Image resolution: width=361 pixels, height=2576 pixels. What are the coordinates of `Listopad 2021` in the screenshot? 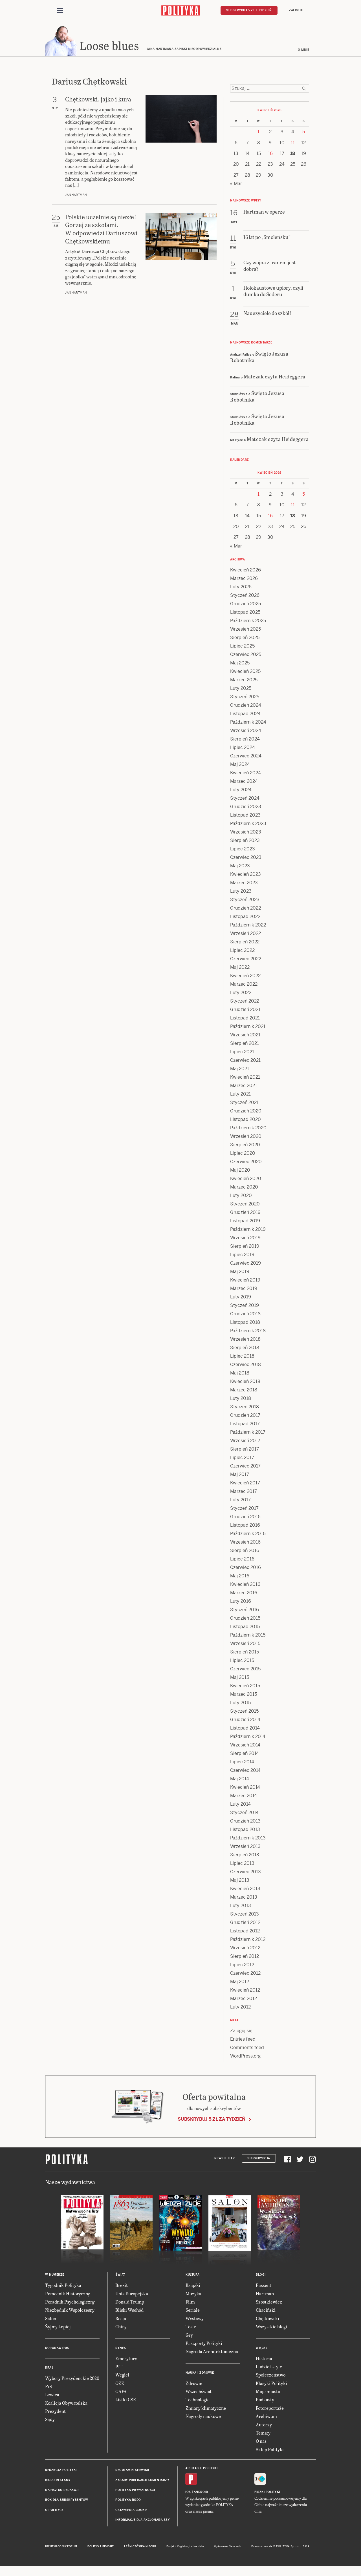 It's located at (245, 1020).